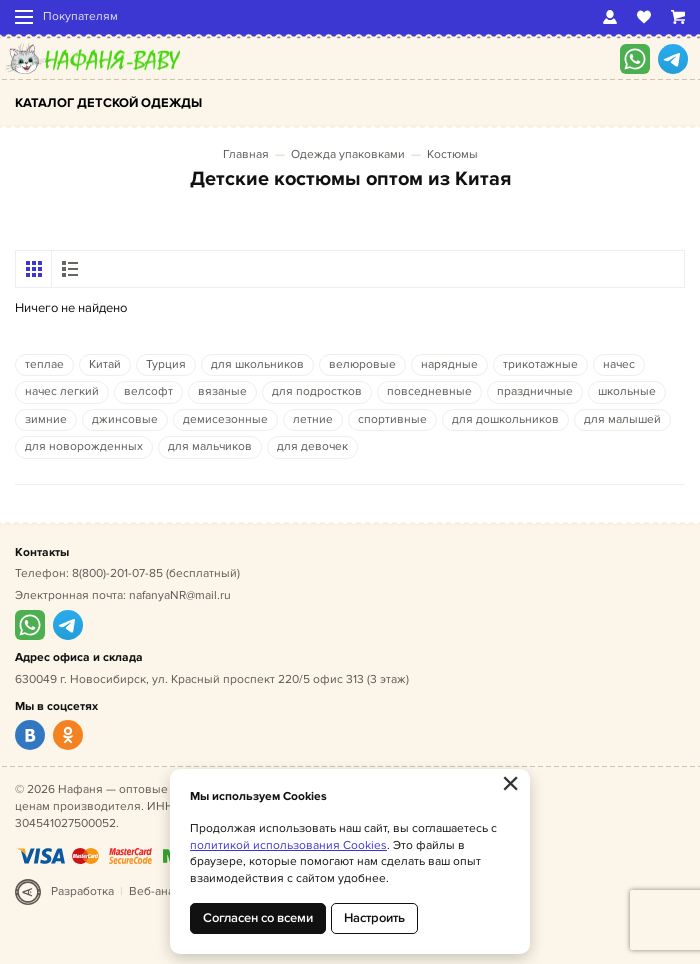 The height and width of the screenshot is (964, 700). What do you see at coordinates (374, 918) in the screenshot?
I see `Настроить` at bounding box center [374, 918].